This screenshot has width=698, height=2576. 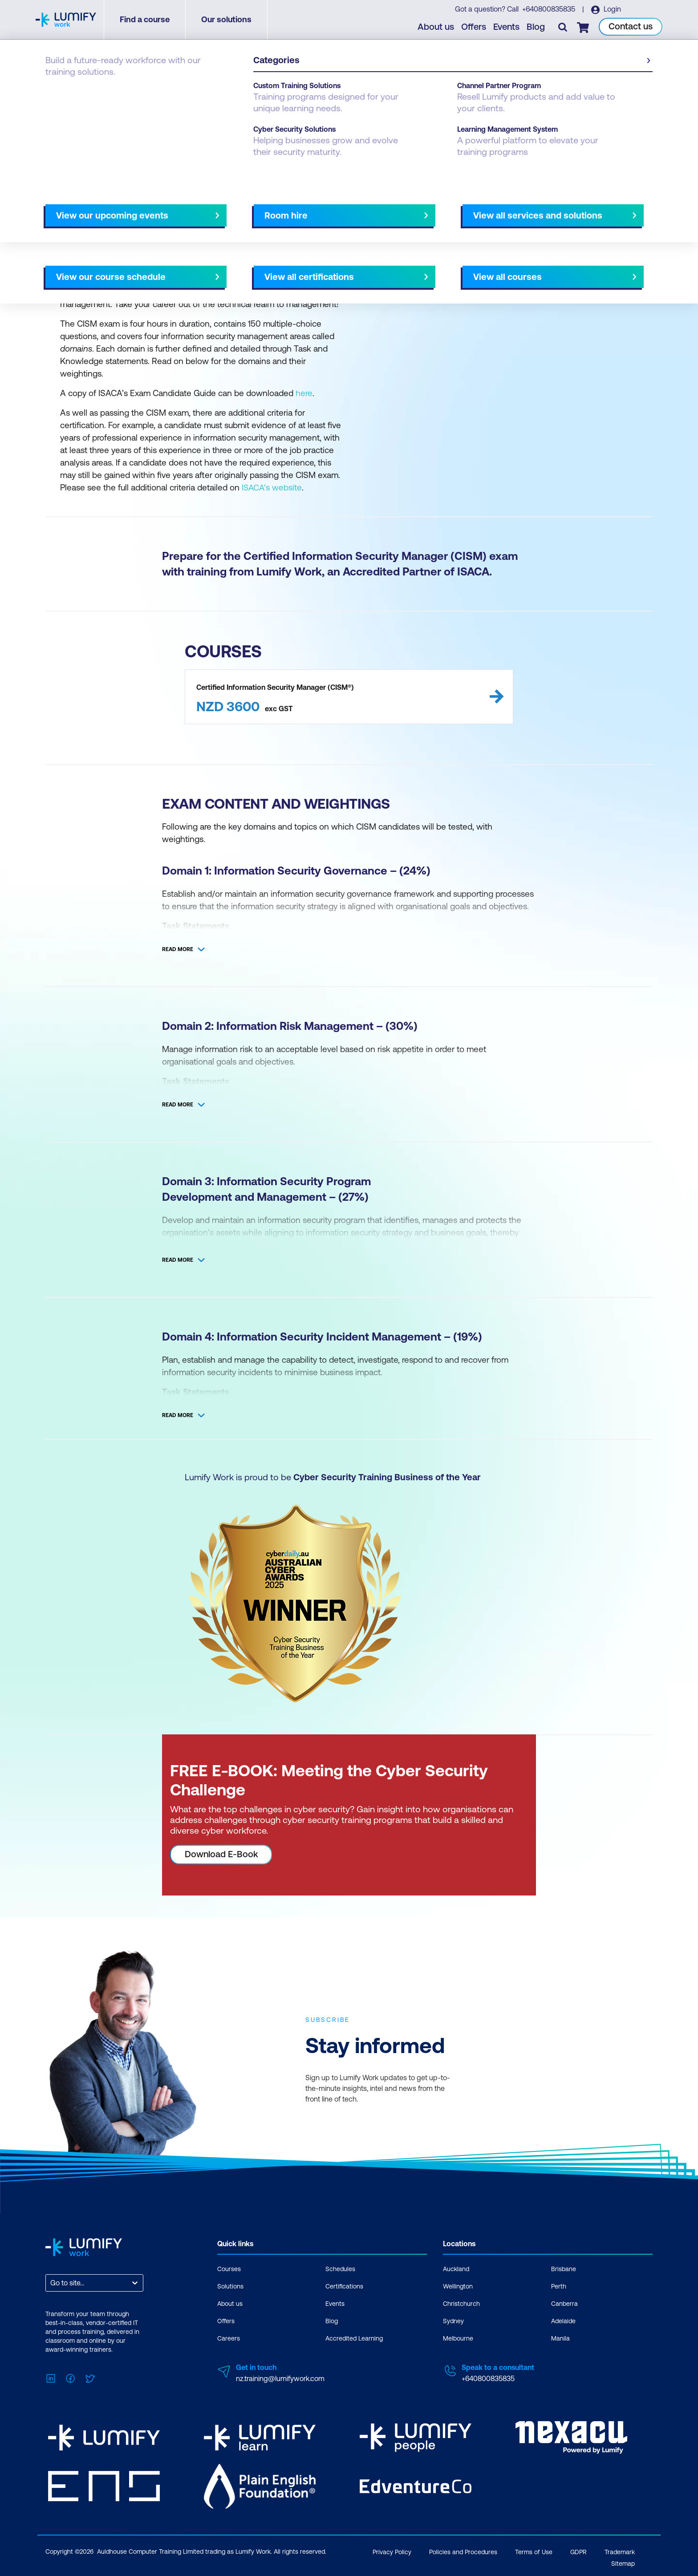 What do you see at coordinates (560, 2337) in the screenshot?
I see `Manila` at bounding box center [560, 2337].